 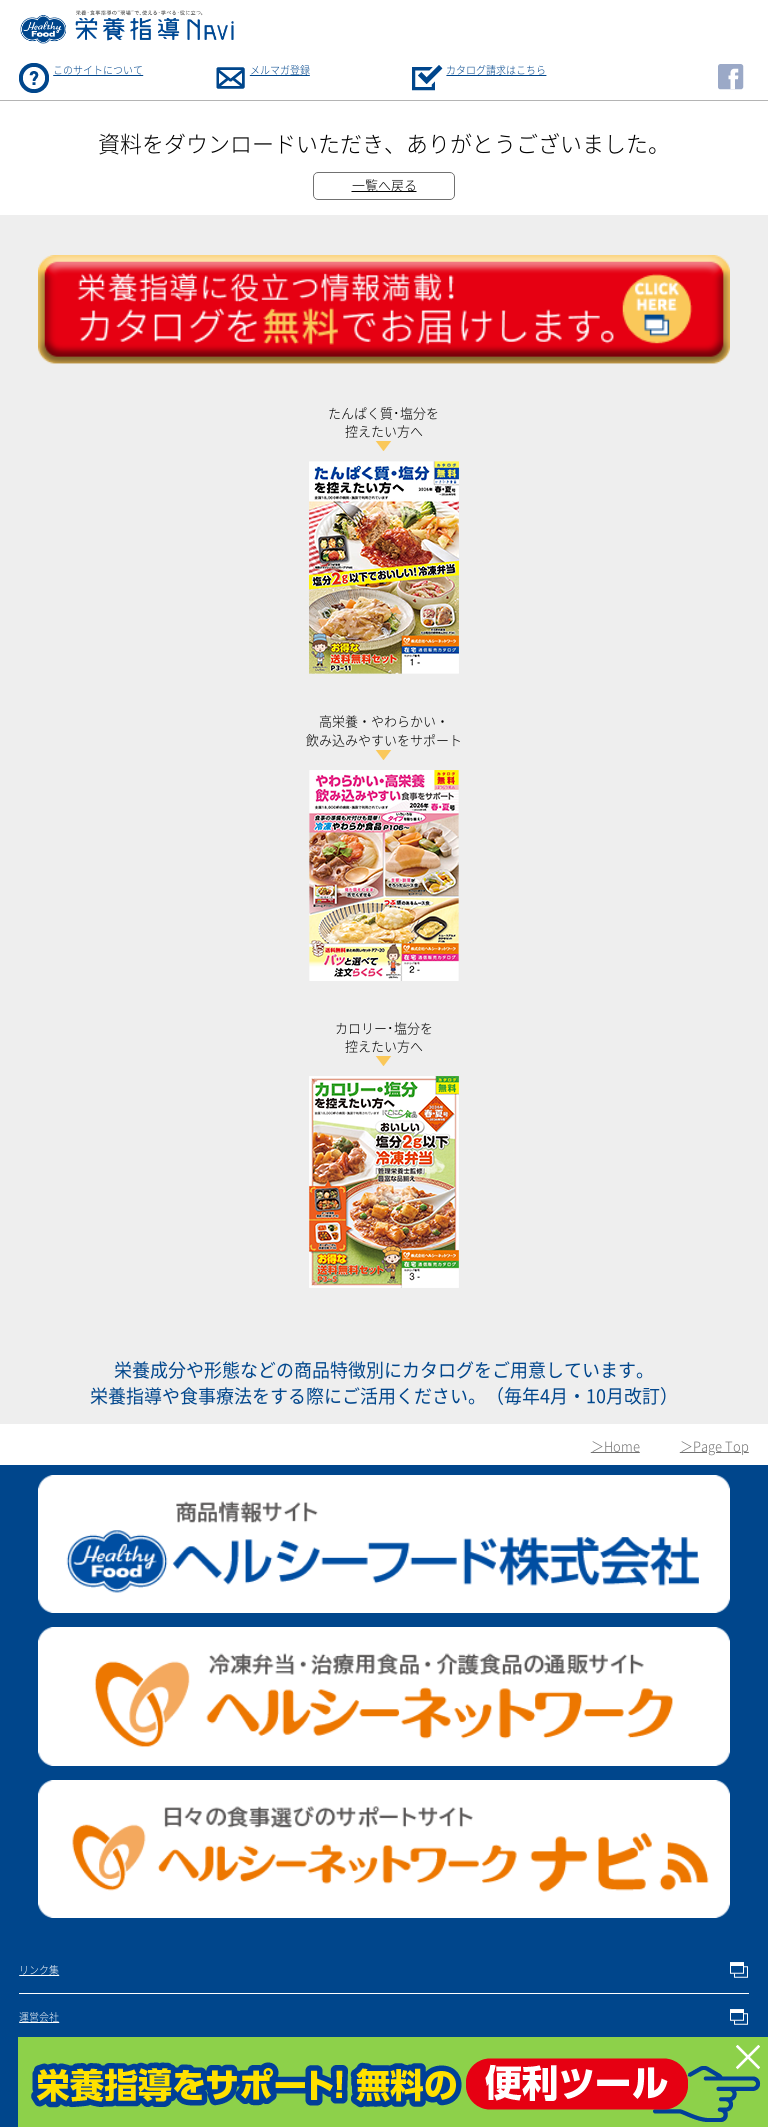 What do you see at coordinates (384, 185) in the screenshot?
I see `一覧へ戻る` at bounding box center [384, 185].